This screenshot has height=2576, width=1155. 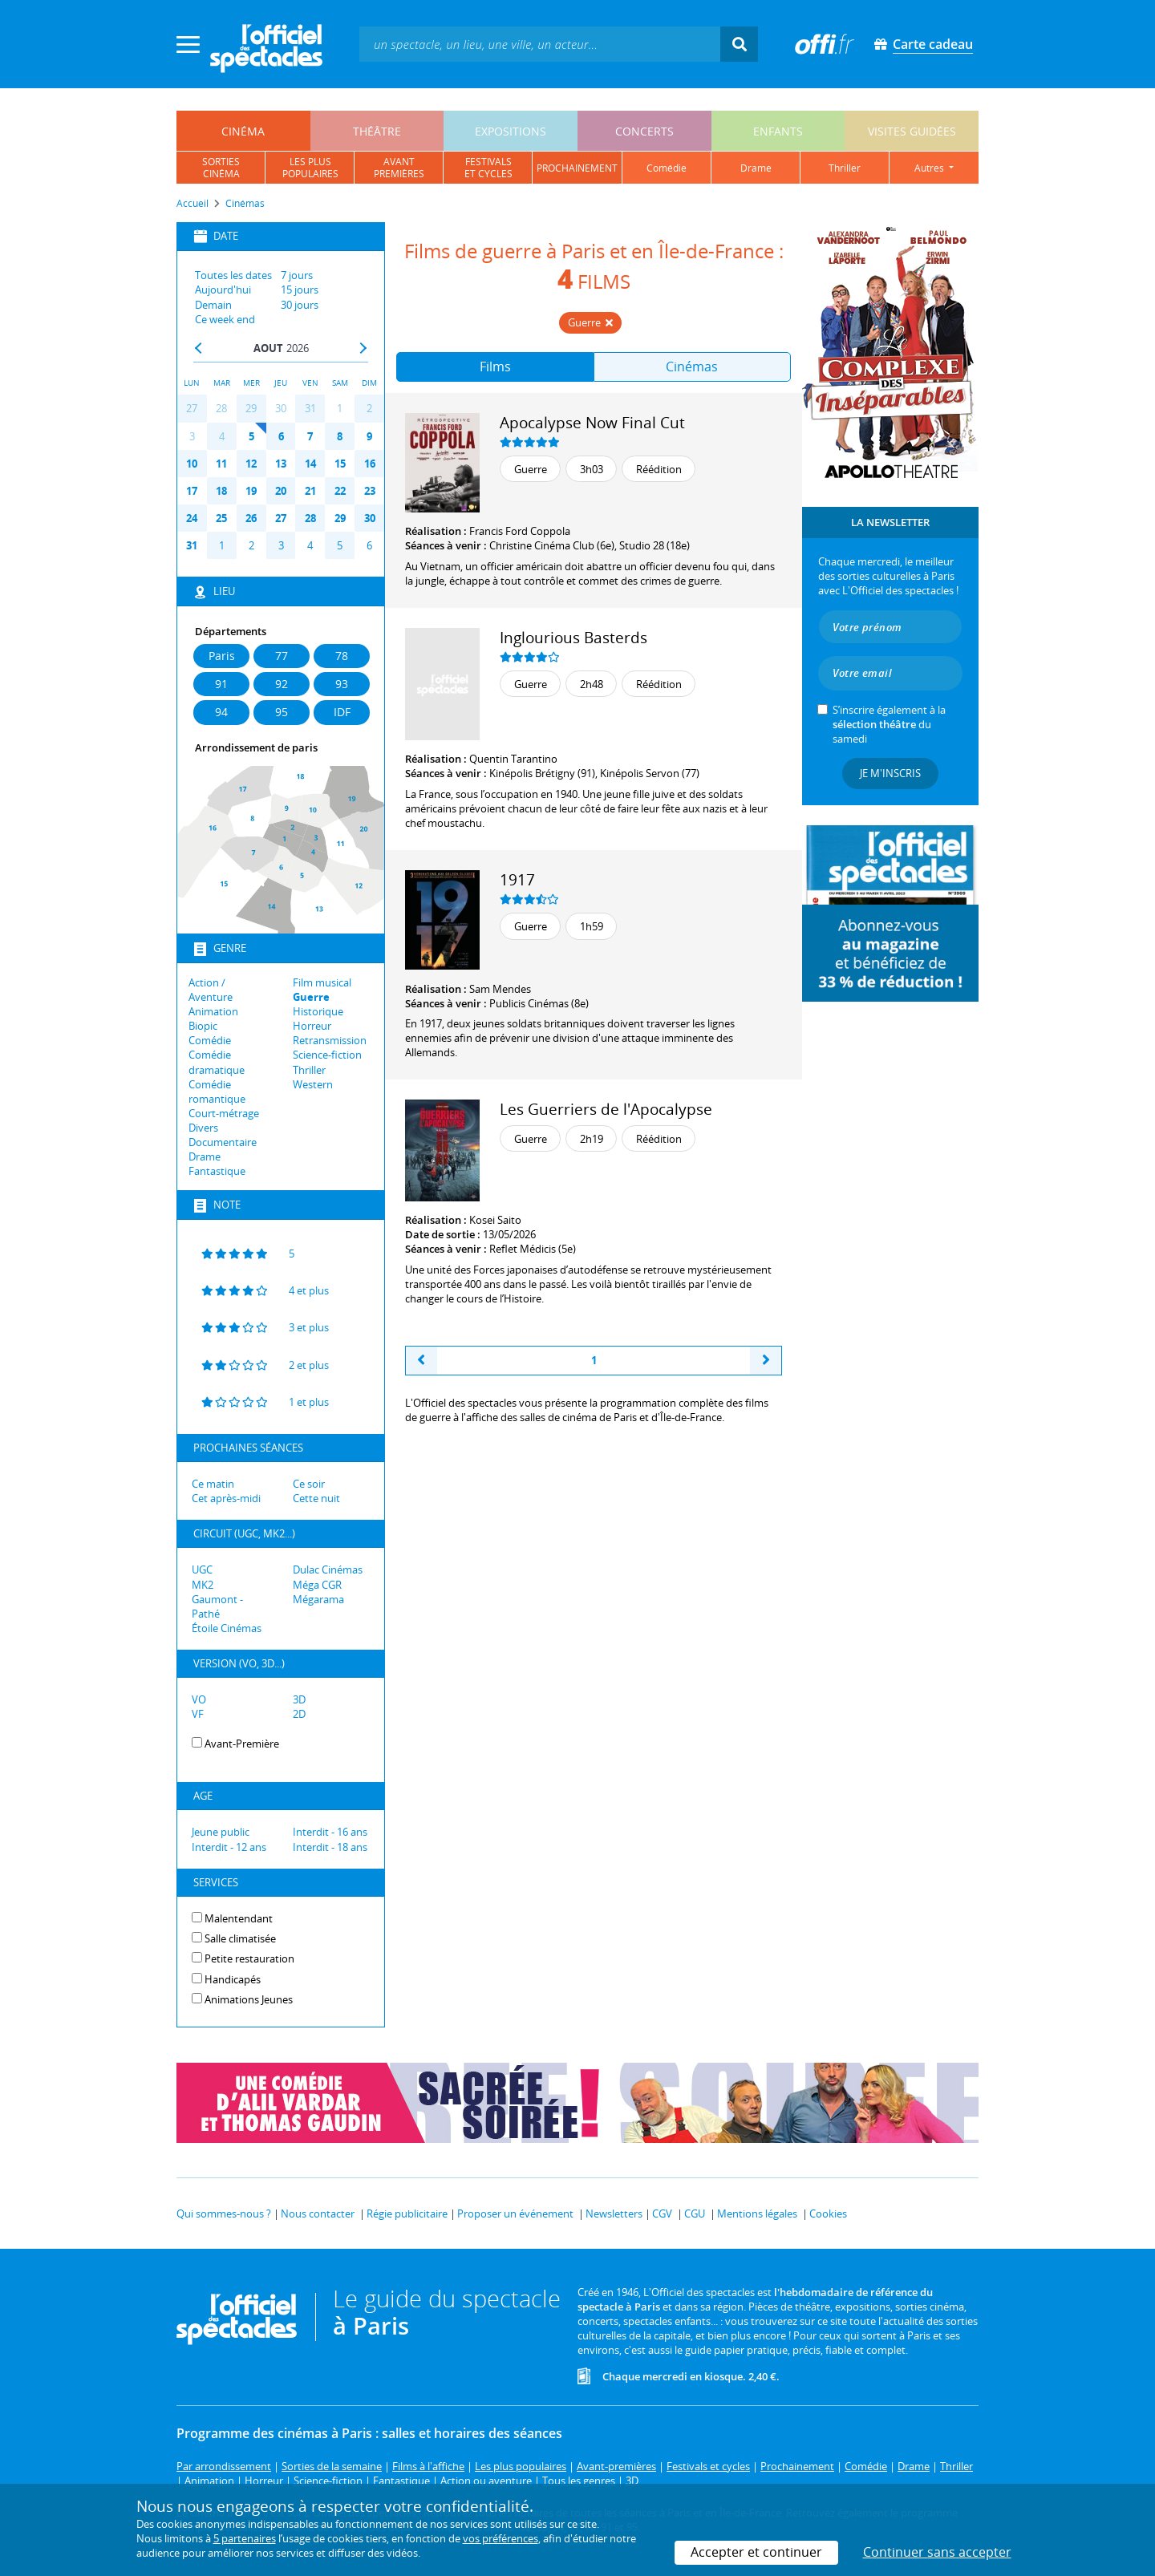 What do you see at coordinates (191, 408) in the screenshot?
I see `27` at bounding box center [191, 408].